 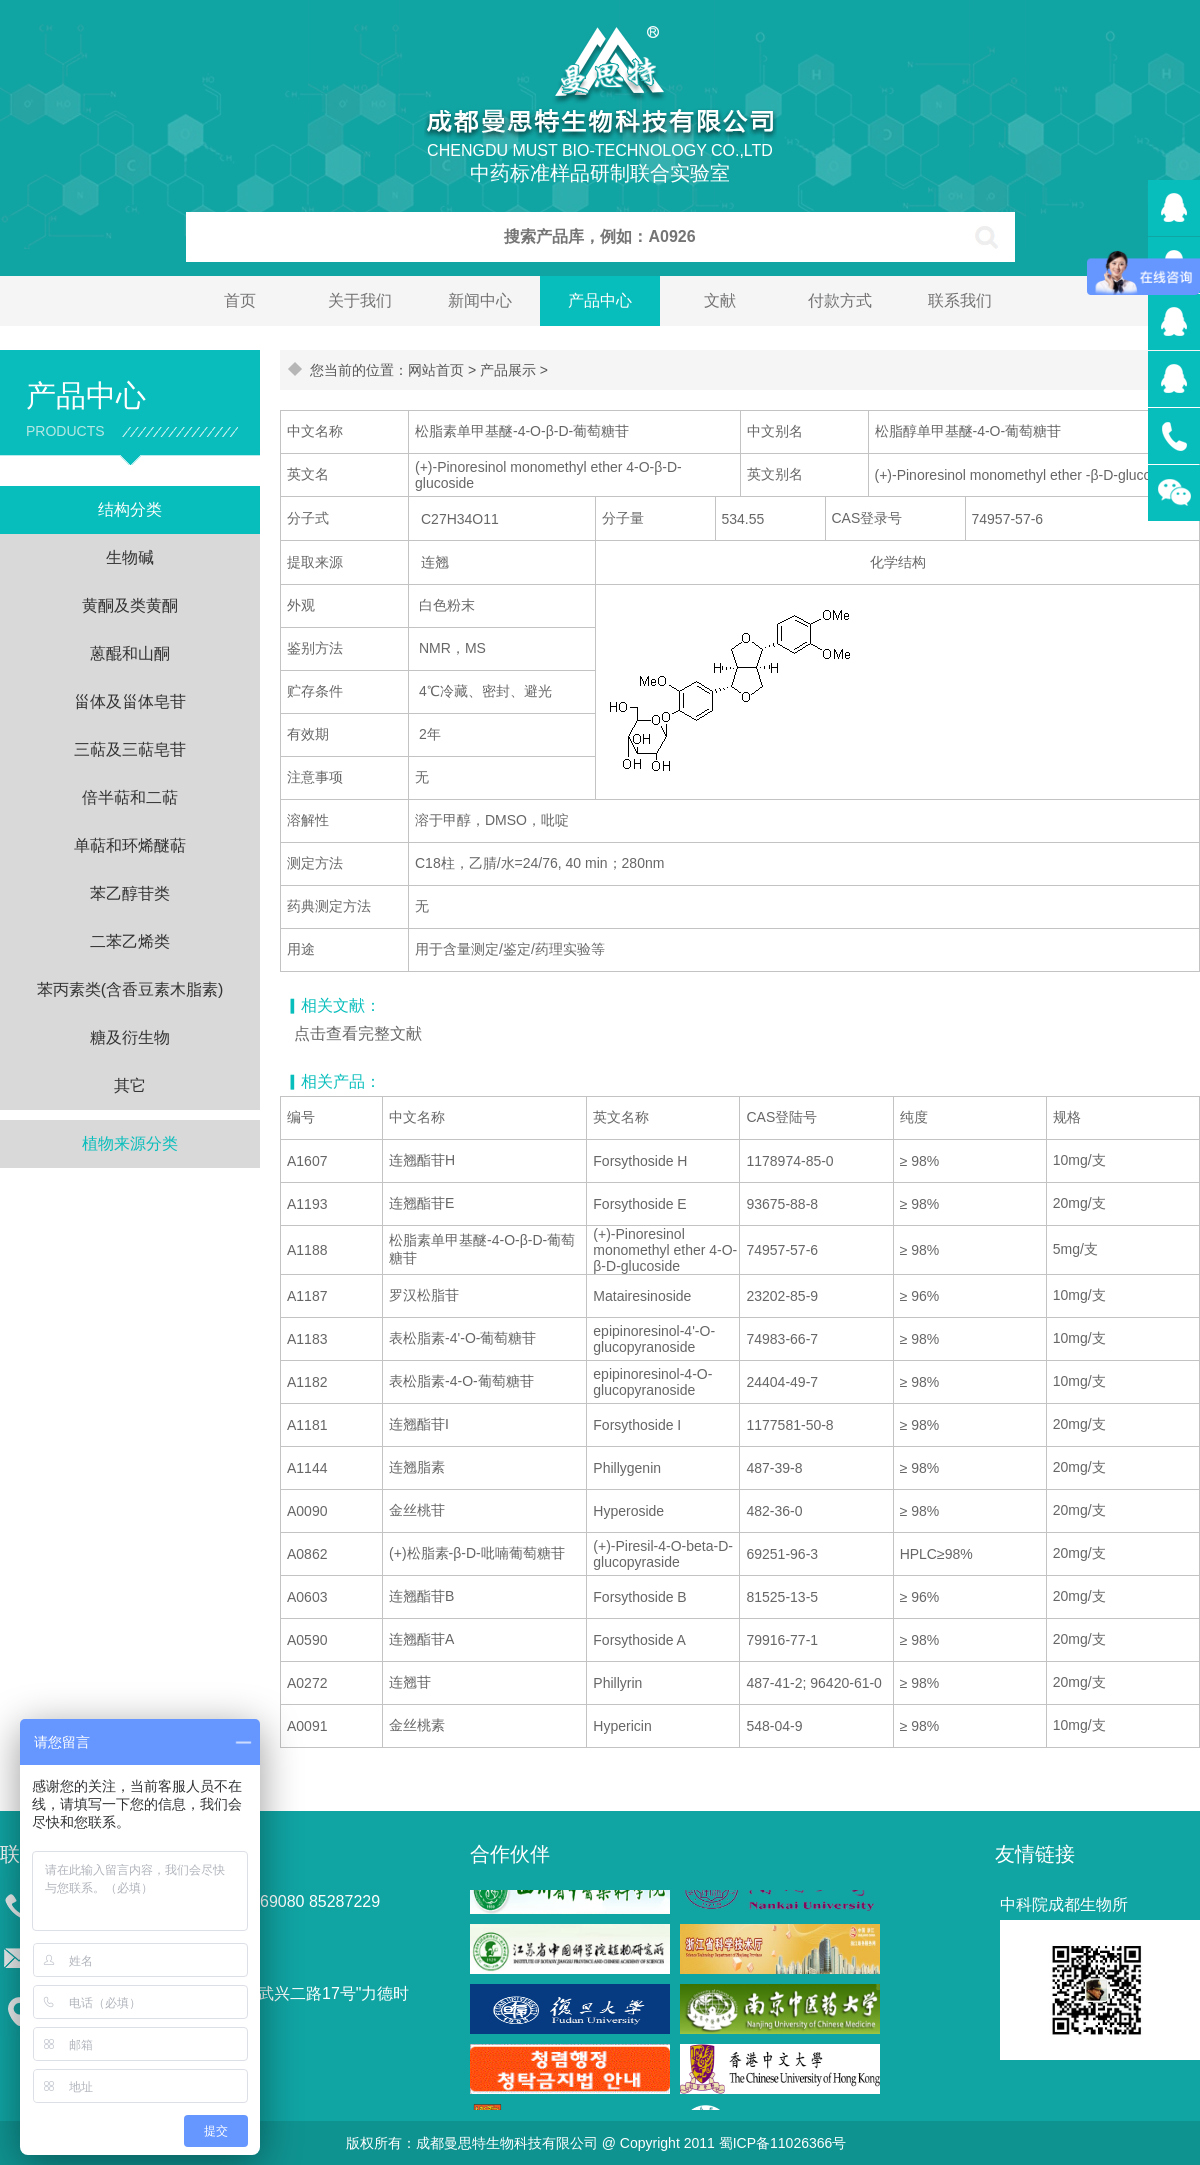 I want to click on 首页, so click(x=240, y=300).